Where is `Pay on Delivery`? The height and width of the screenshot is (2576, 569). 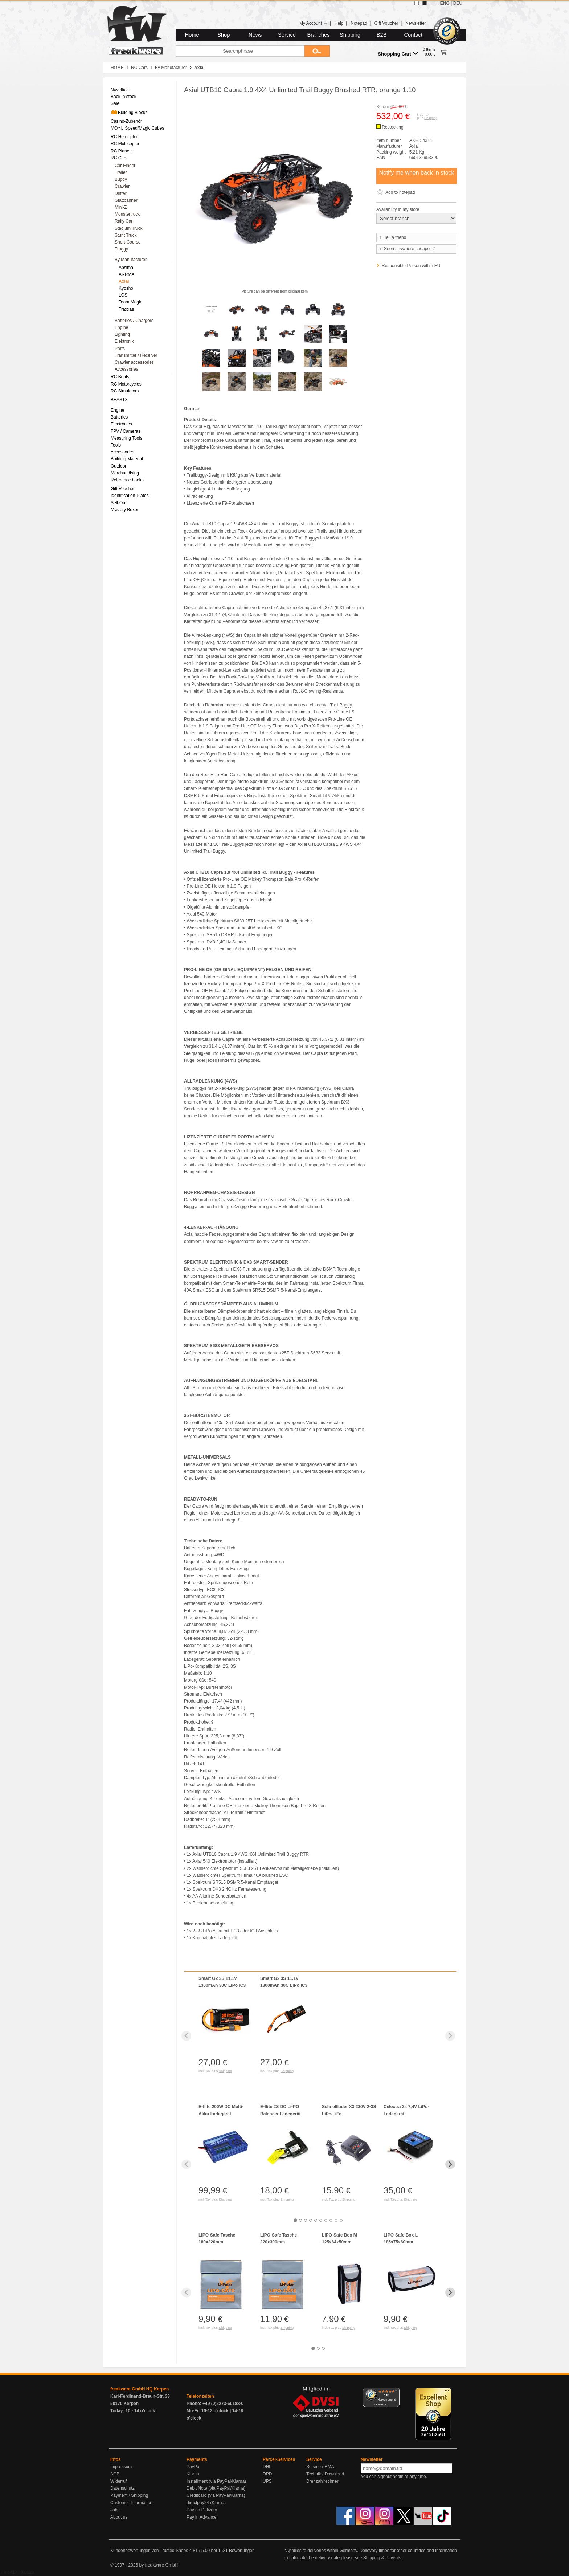
Pay on Delivery is located at coordinates (202, 2509).